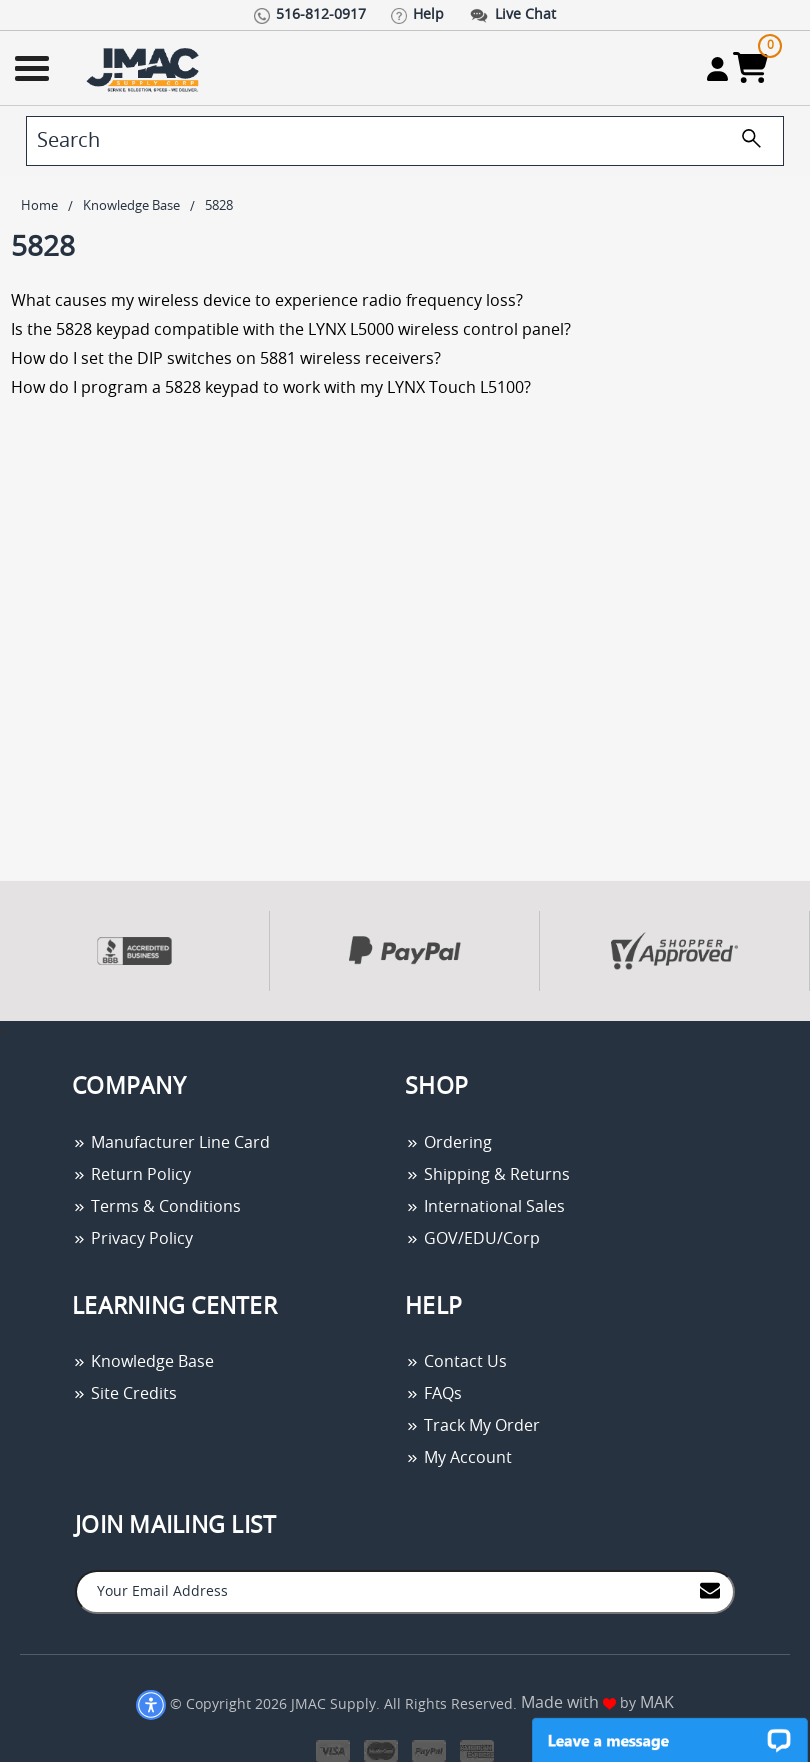 The width and height of the screenshot is (810, 1762). Describe the element at coordinates (132, 1239) in the screenshot. I see `Privacy Policy` at that location.